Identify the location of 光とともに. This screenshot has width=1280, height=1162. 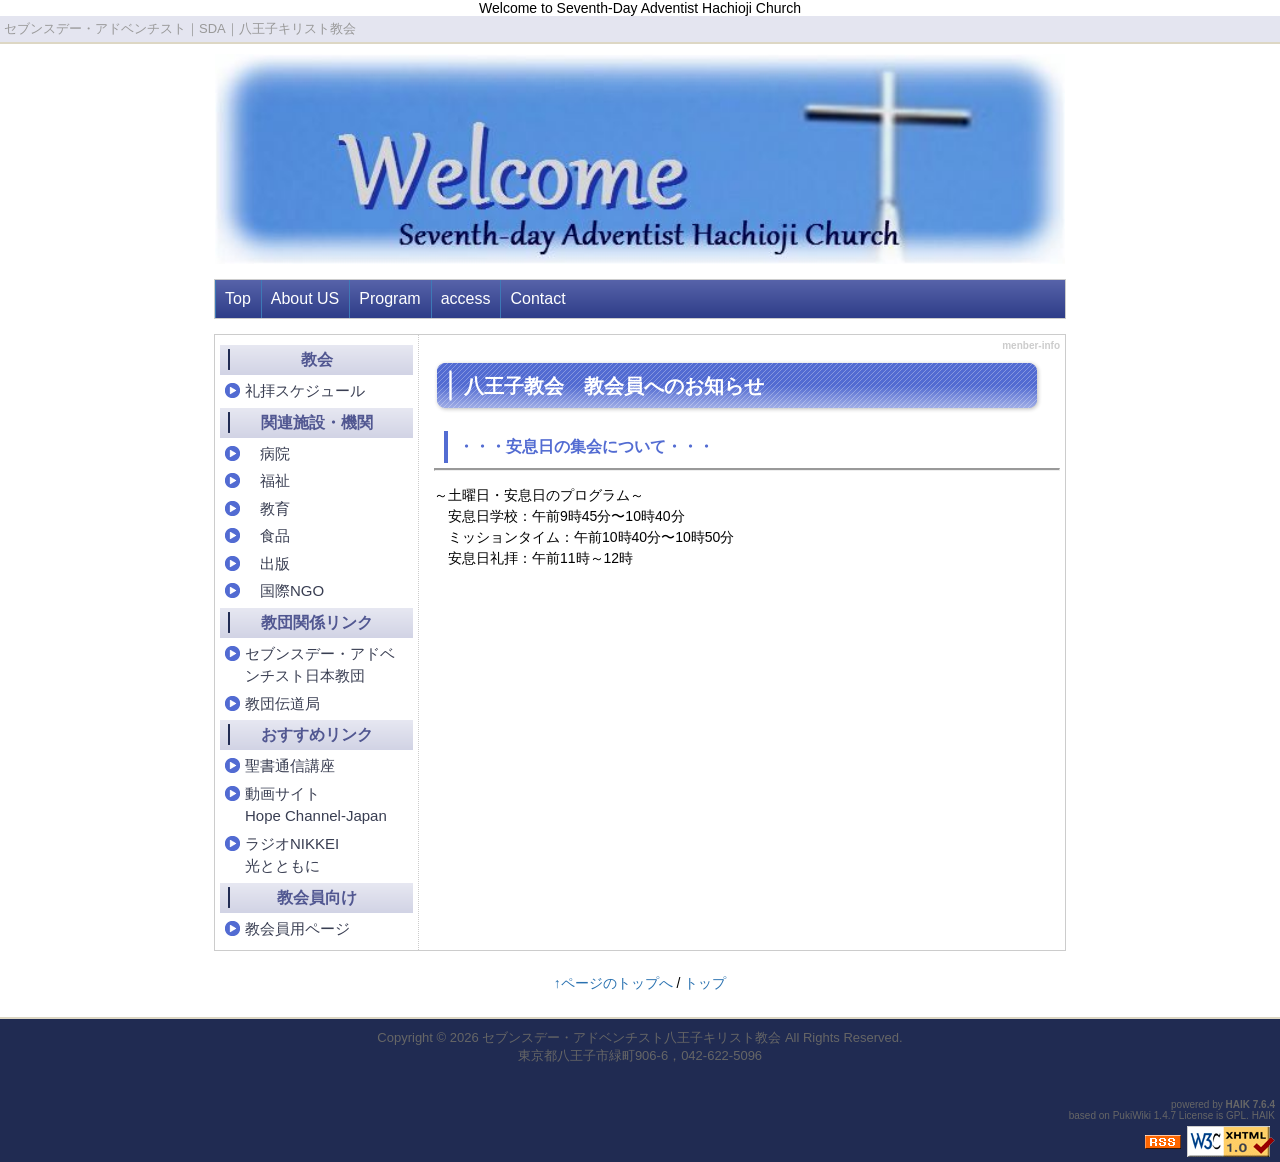
(282, 865).